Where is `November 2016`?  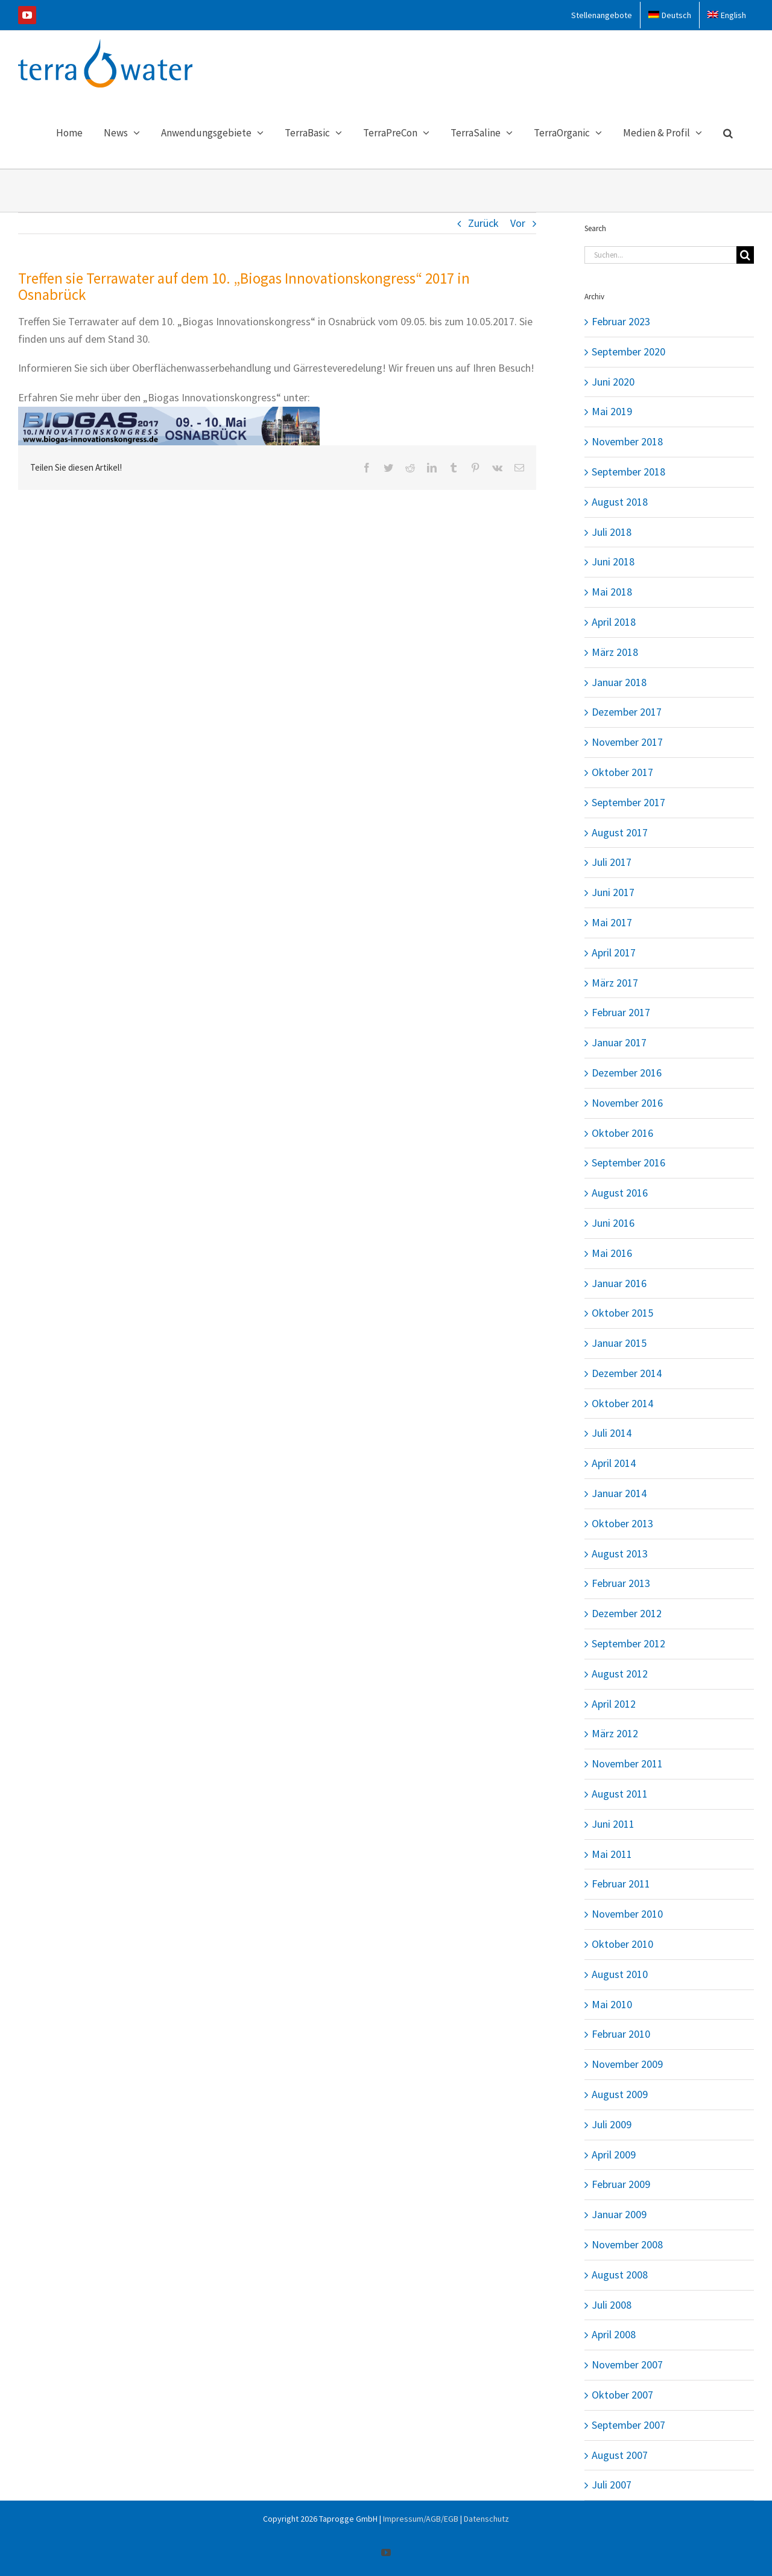 November 2016 is located at coordinates (627, 1103).